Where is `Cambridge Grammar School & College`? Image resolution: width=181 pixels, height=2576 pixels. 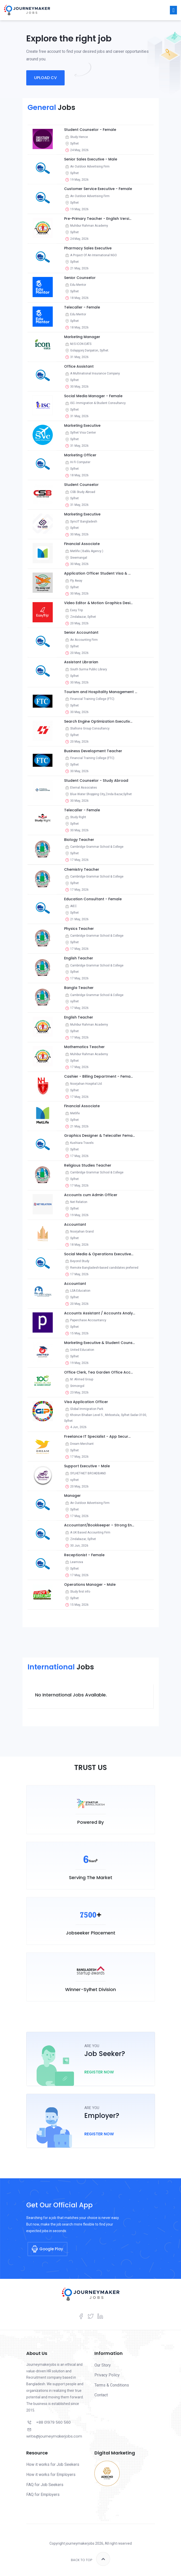
Cambridge Grammar School & College is located at coordinates (93, 847).